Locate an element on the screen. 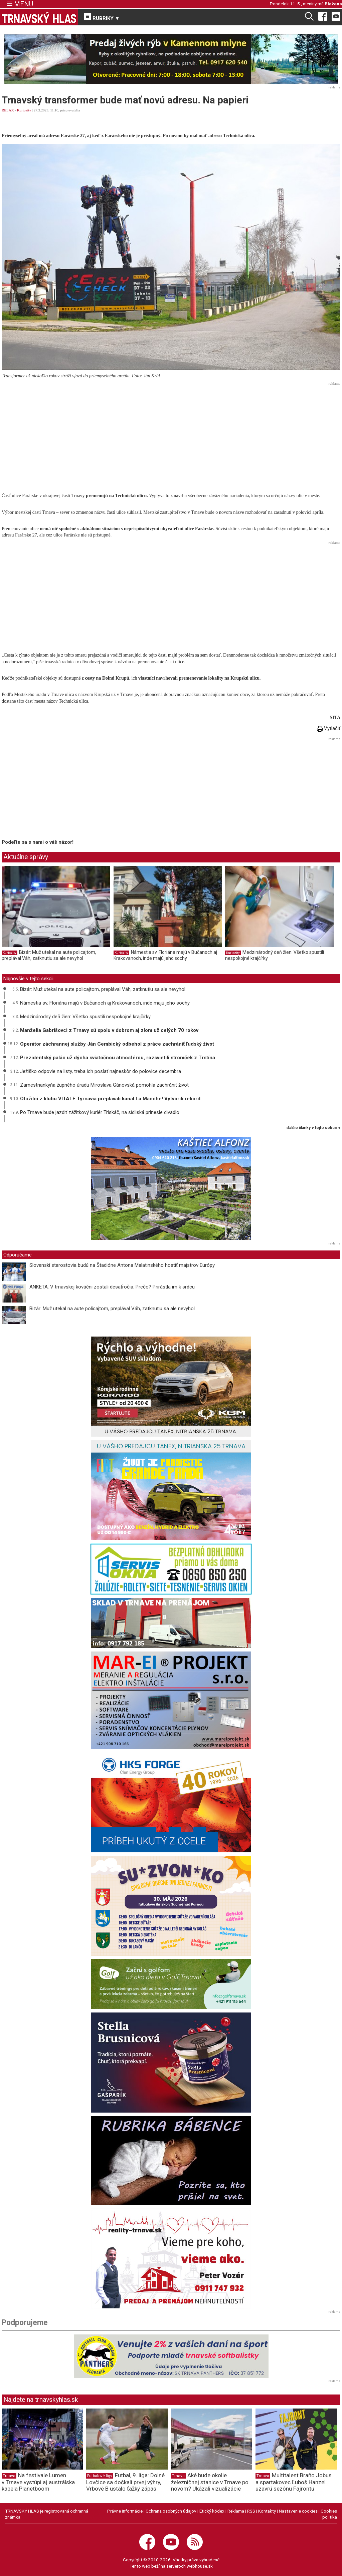 The width and height of the screenshot is (342, 2576). [Advertisement] is located at coordinates (171, 434).